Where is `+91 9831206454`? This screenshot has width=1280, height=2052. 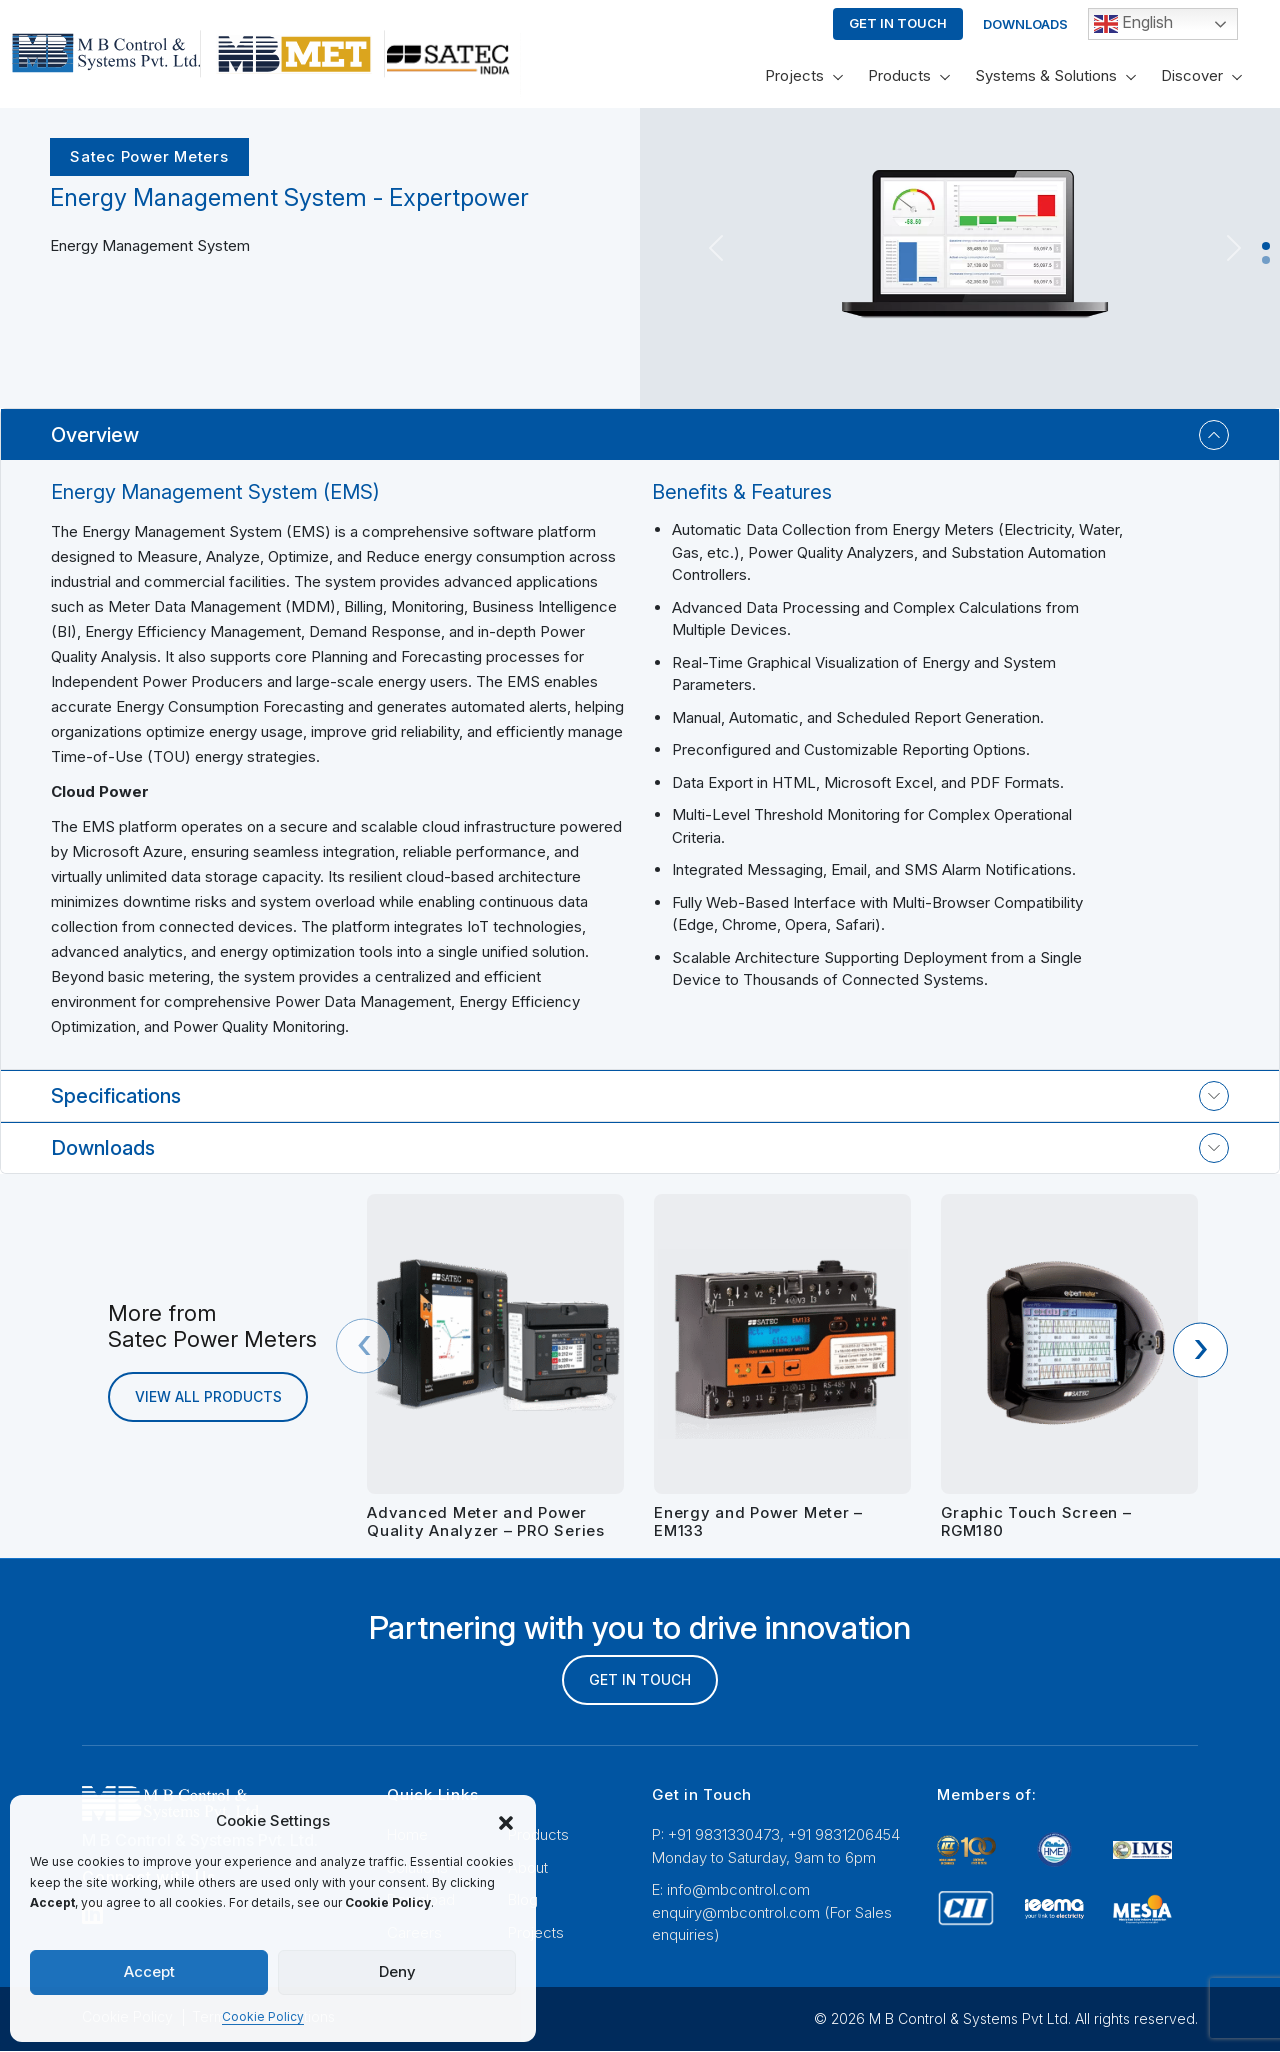
+91 9831206454 is located at coordinates (844, 1835).